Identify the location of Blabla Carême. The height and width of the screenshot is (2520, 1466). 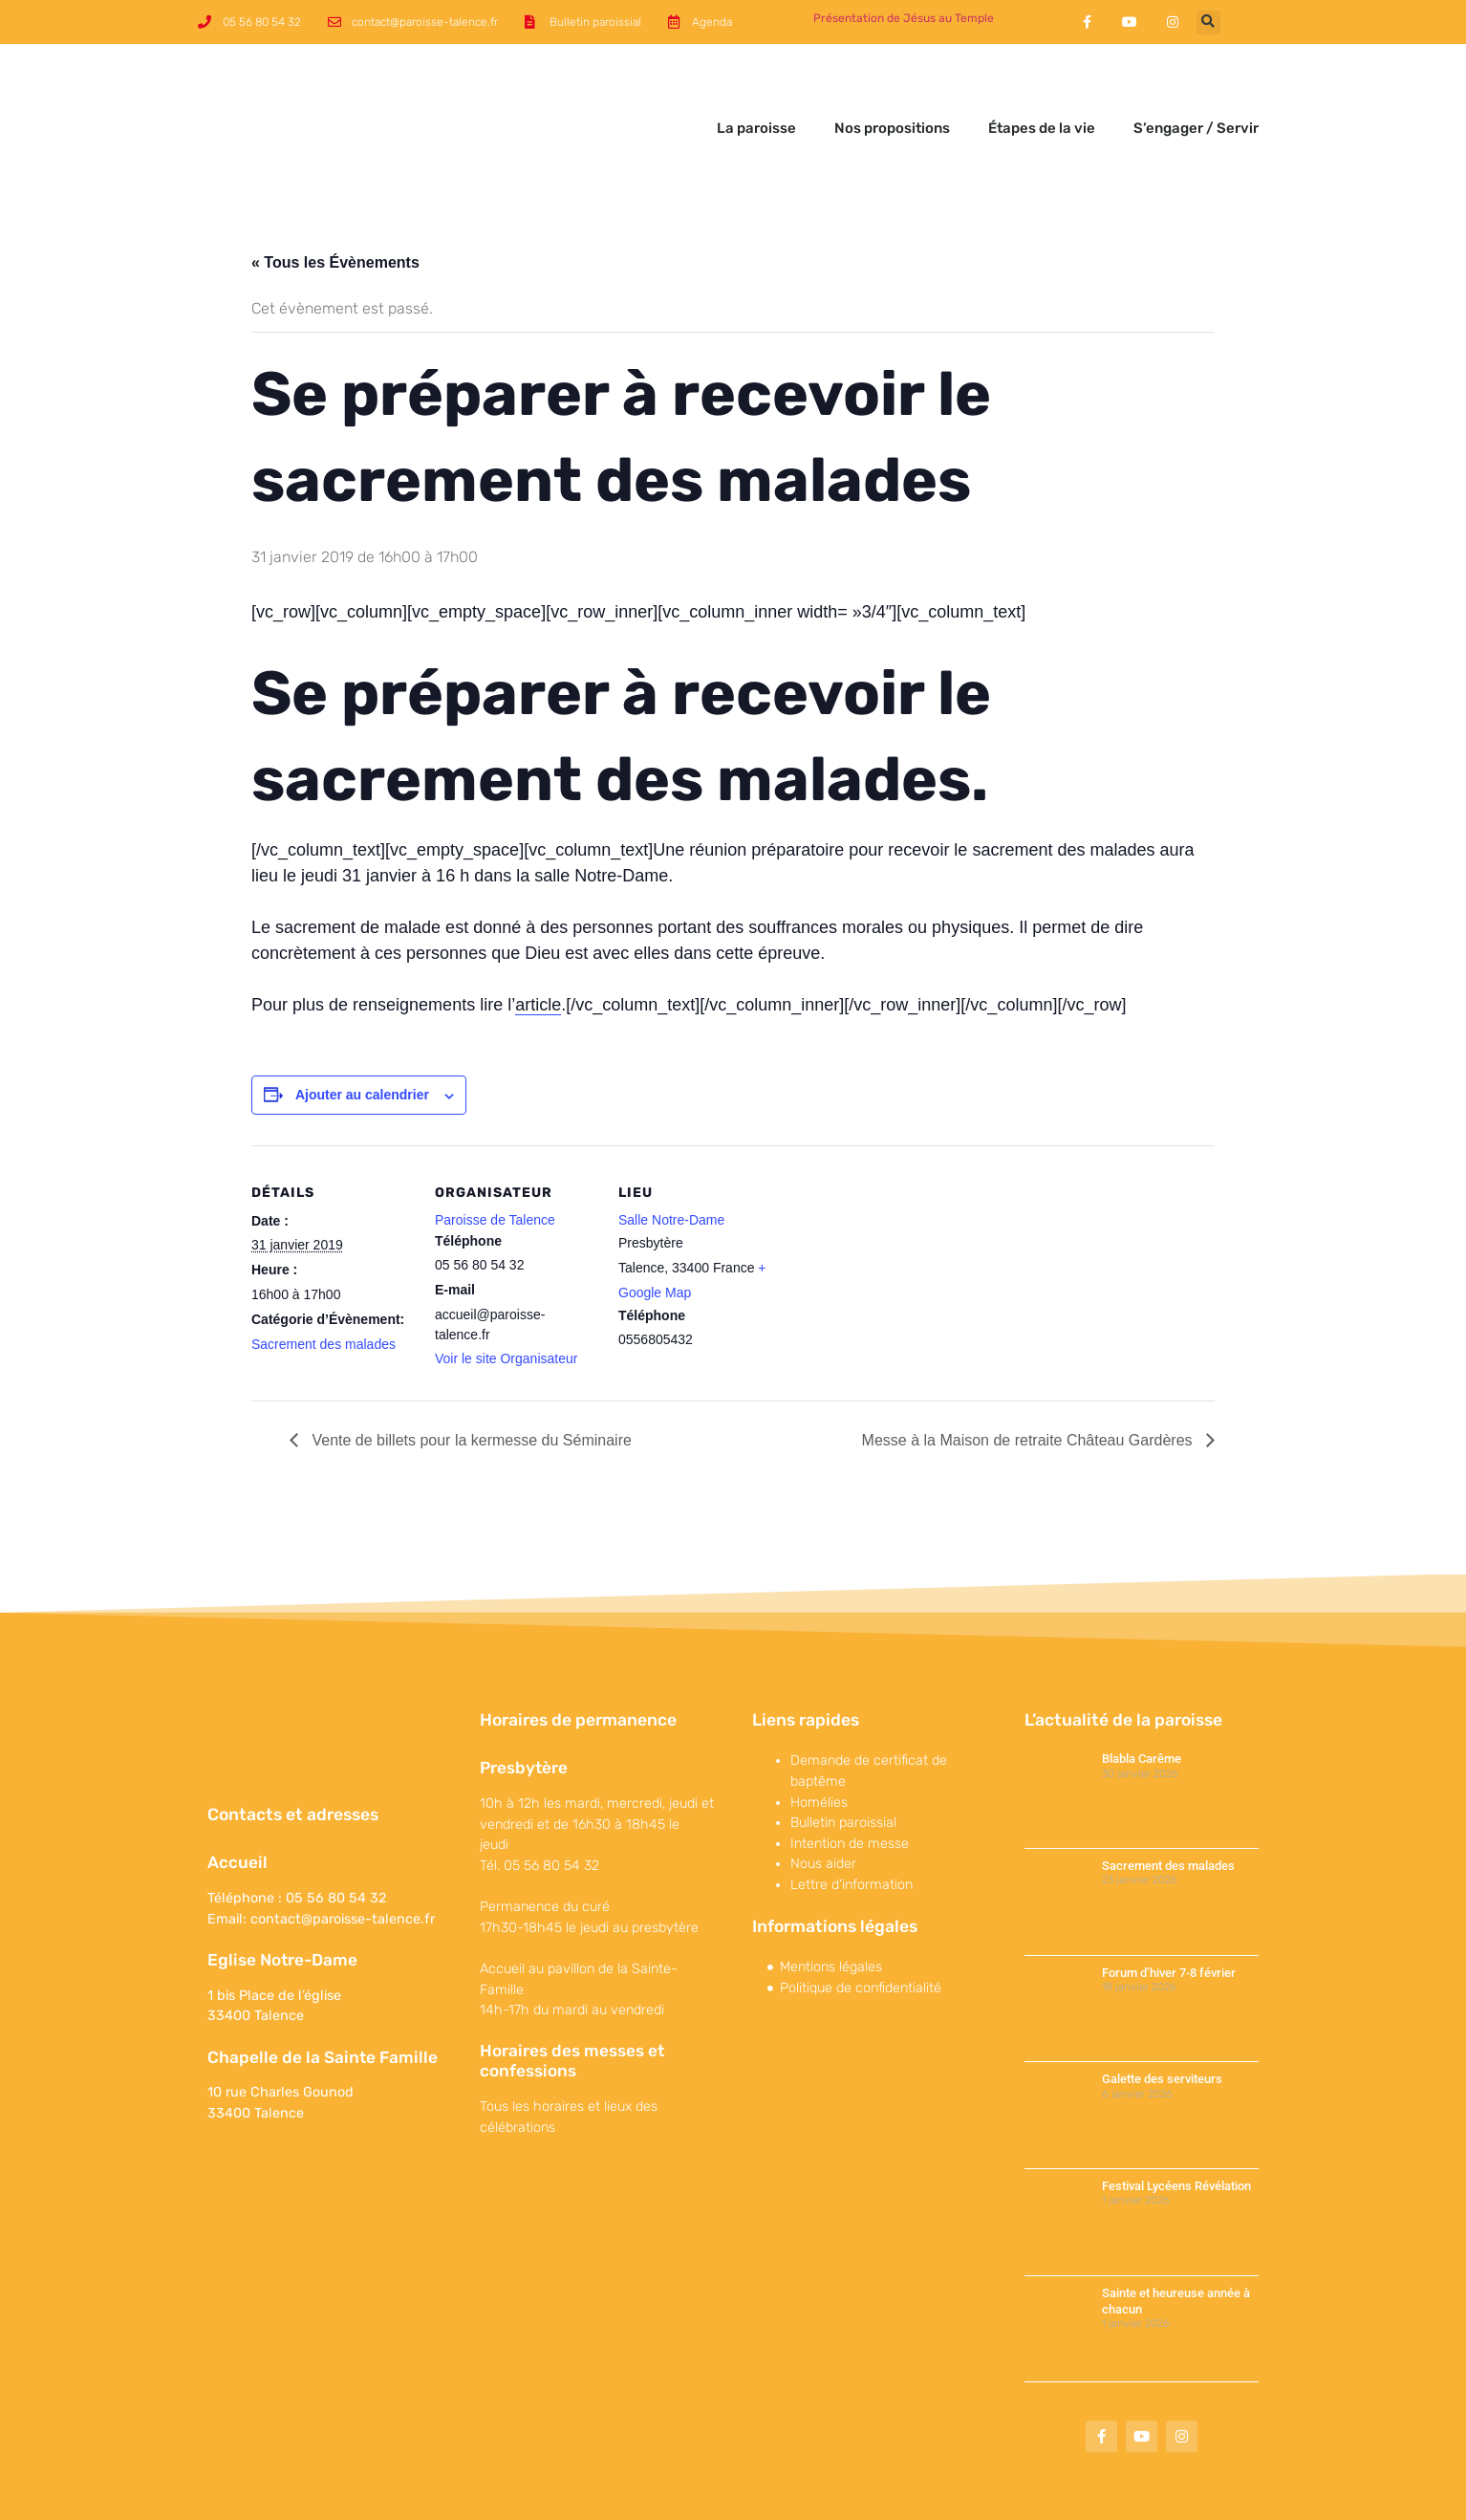
(1141, 1691).